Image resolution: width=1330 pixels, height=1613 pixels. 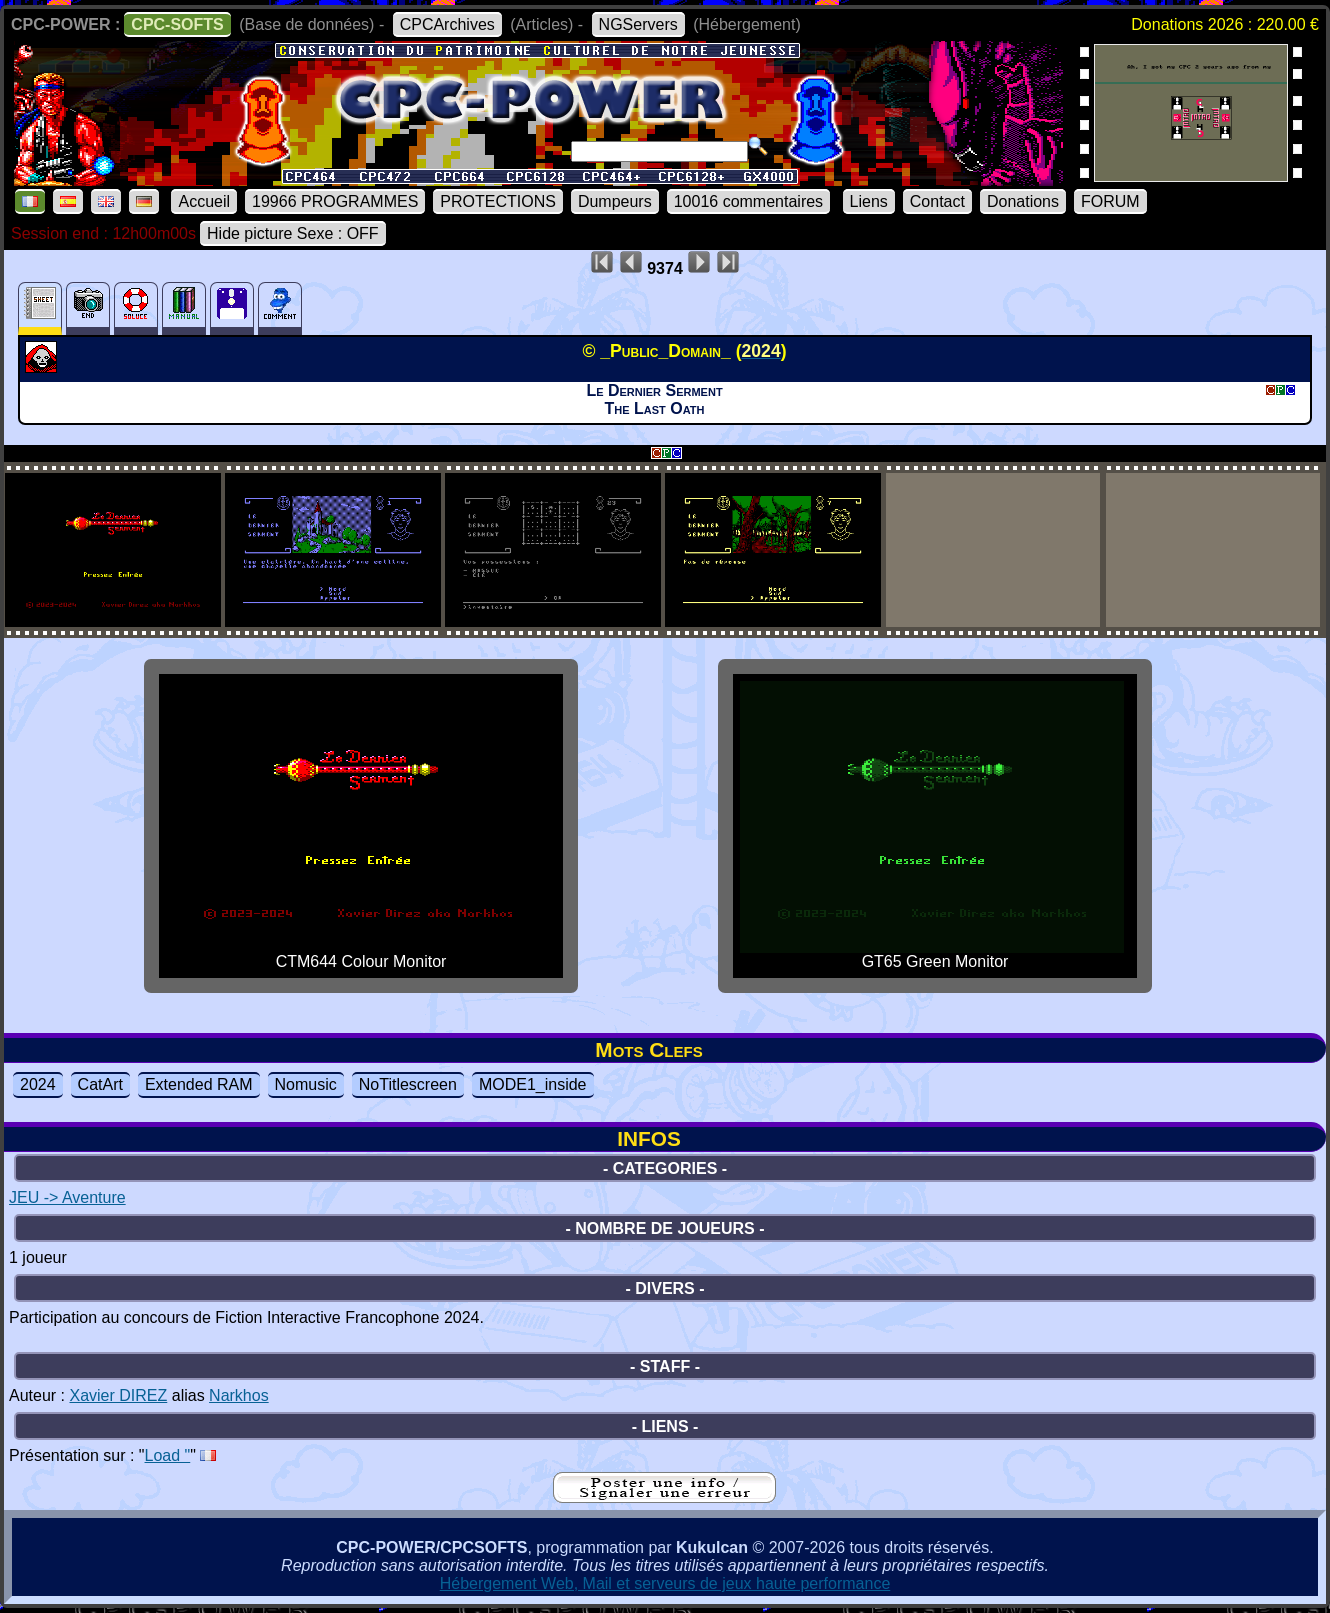 I want to click on CatArt, so click(x=100, y=1084).